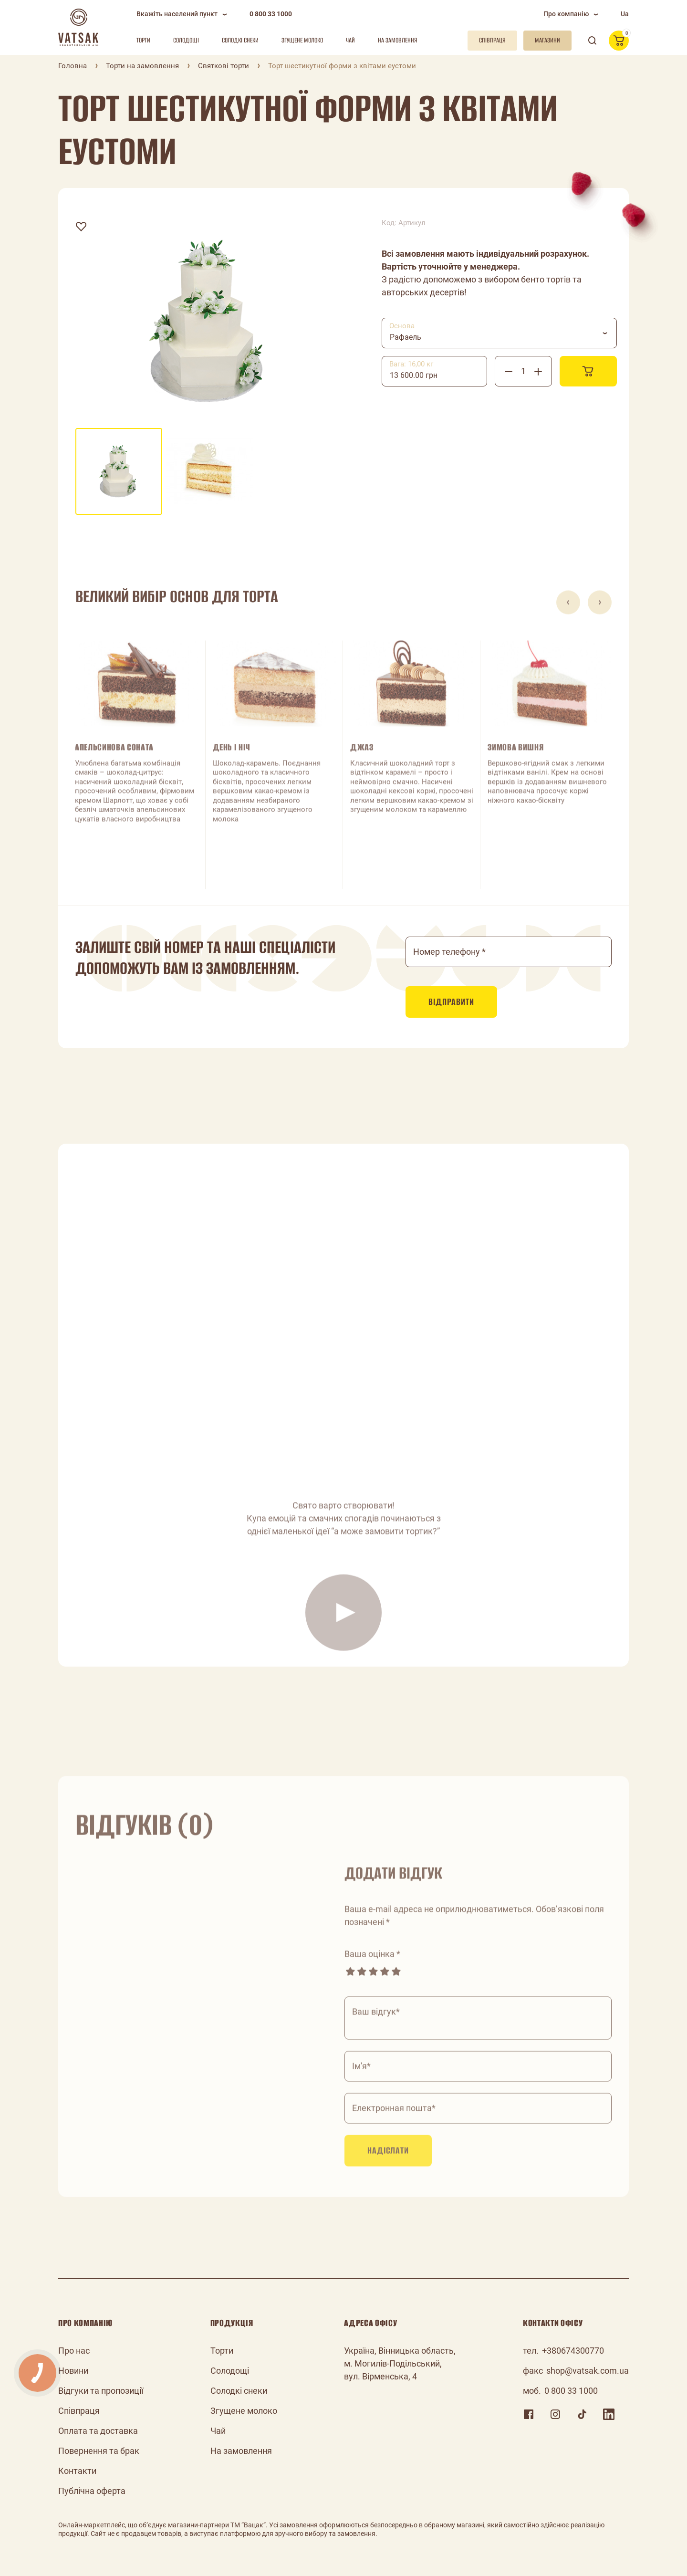  I want to click on [combobox], so click(499, 333).